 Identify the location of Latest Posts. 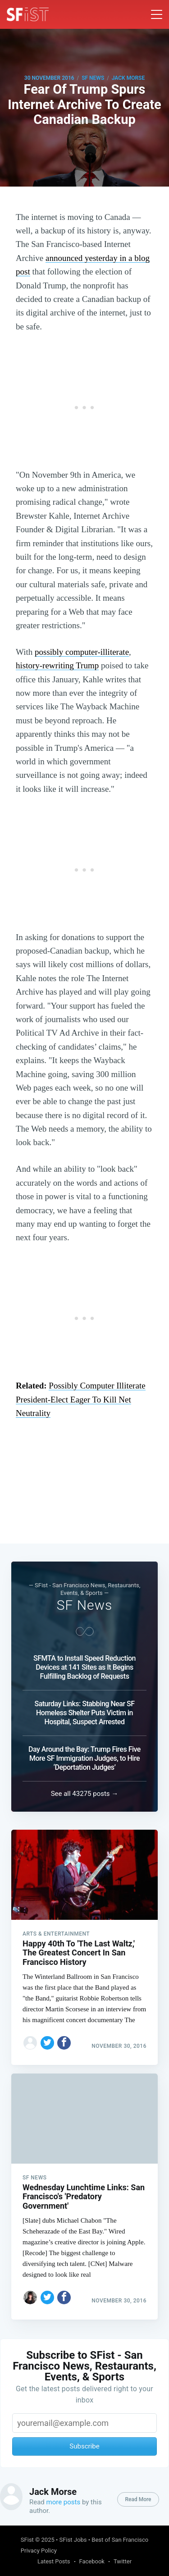
(53, 2561).